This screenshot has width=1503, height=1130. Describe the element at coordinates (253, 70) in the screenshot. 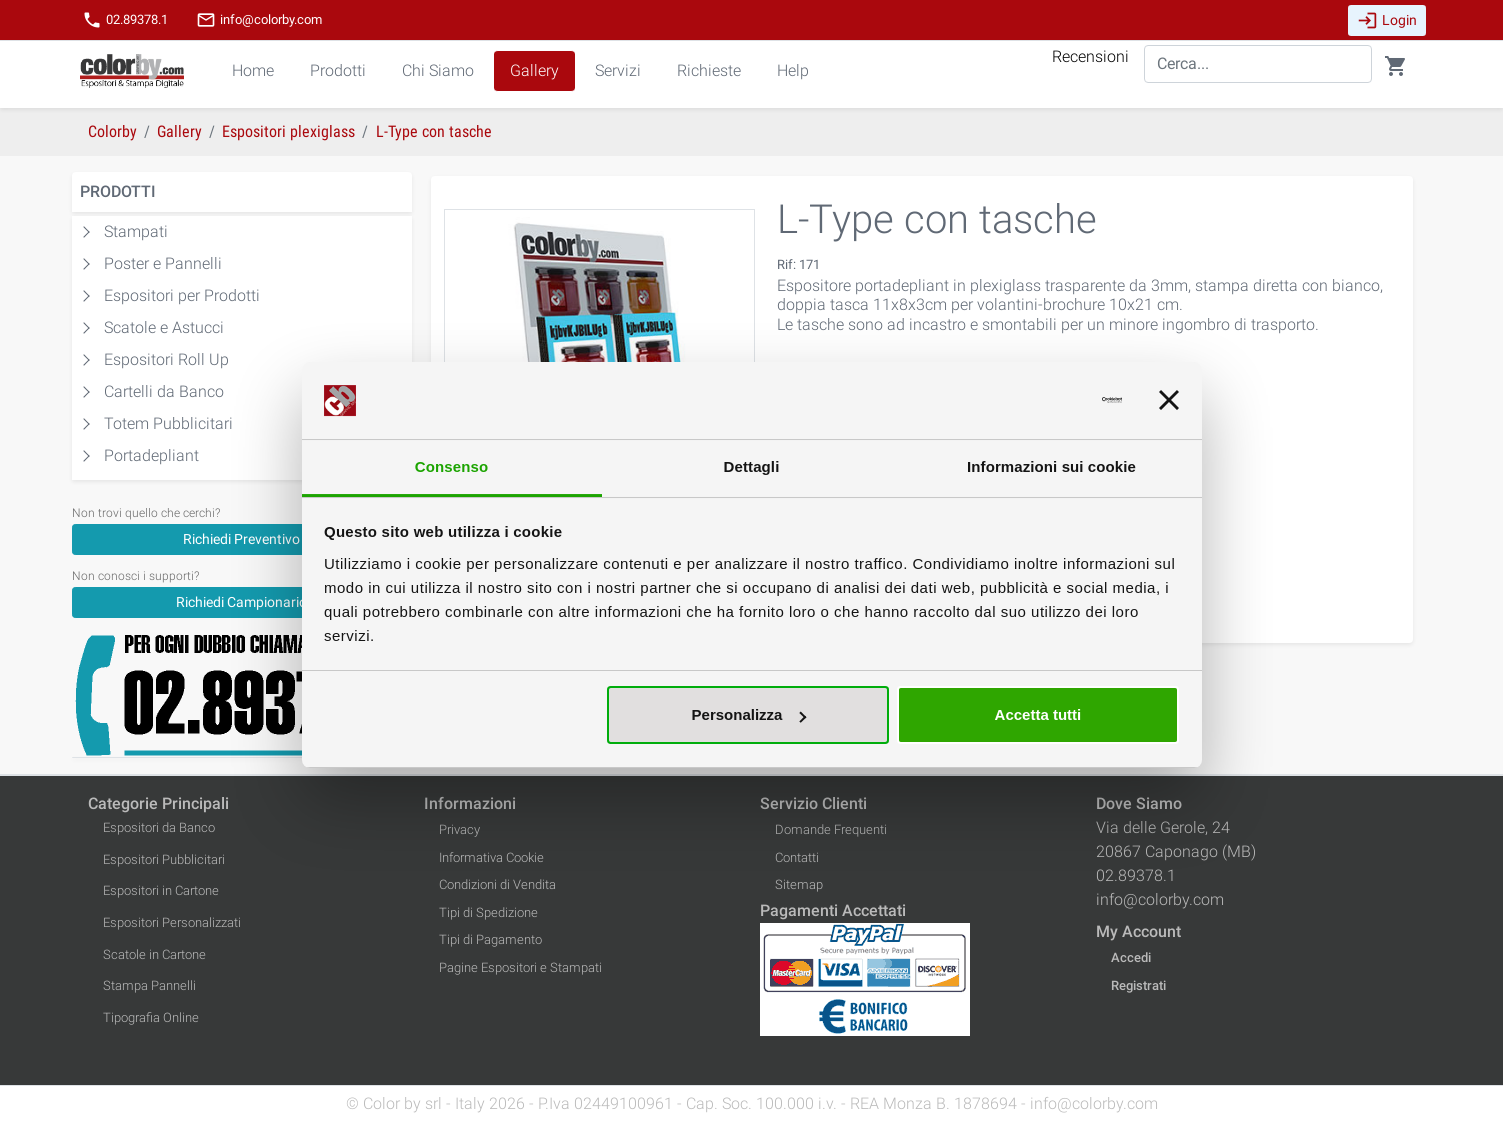

I see `Home` at that location.